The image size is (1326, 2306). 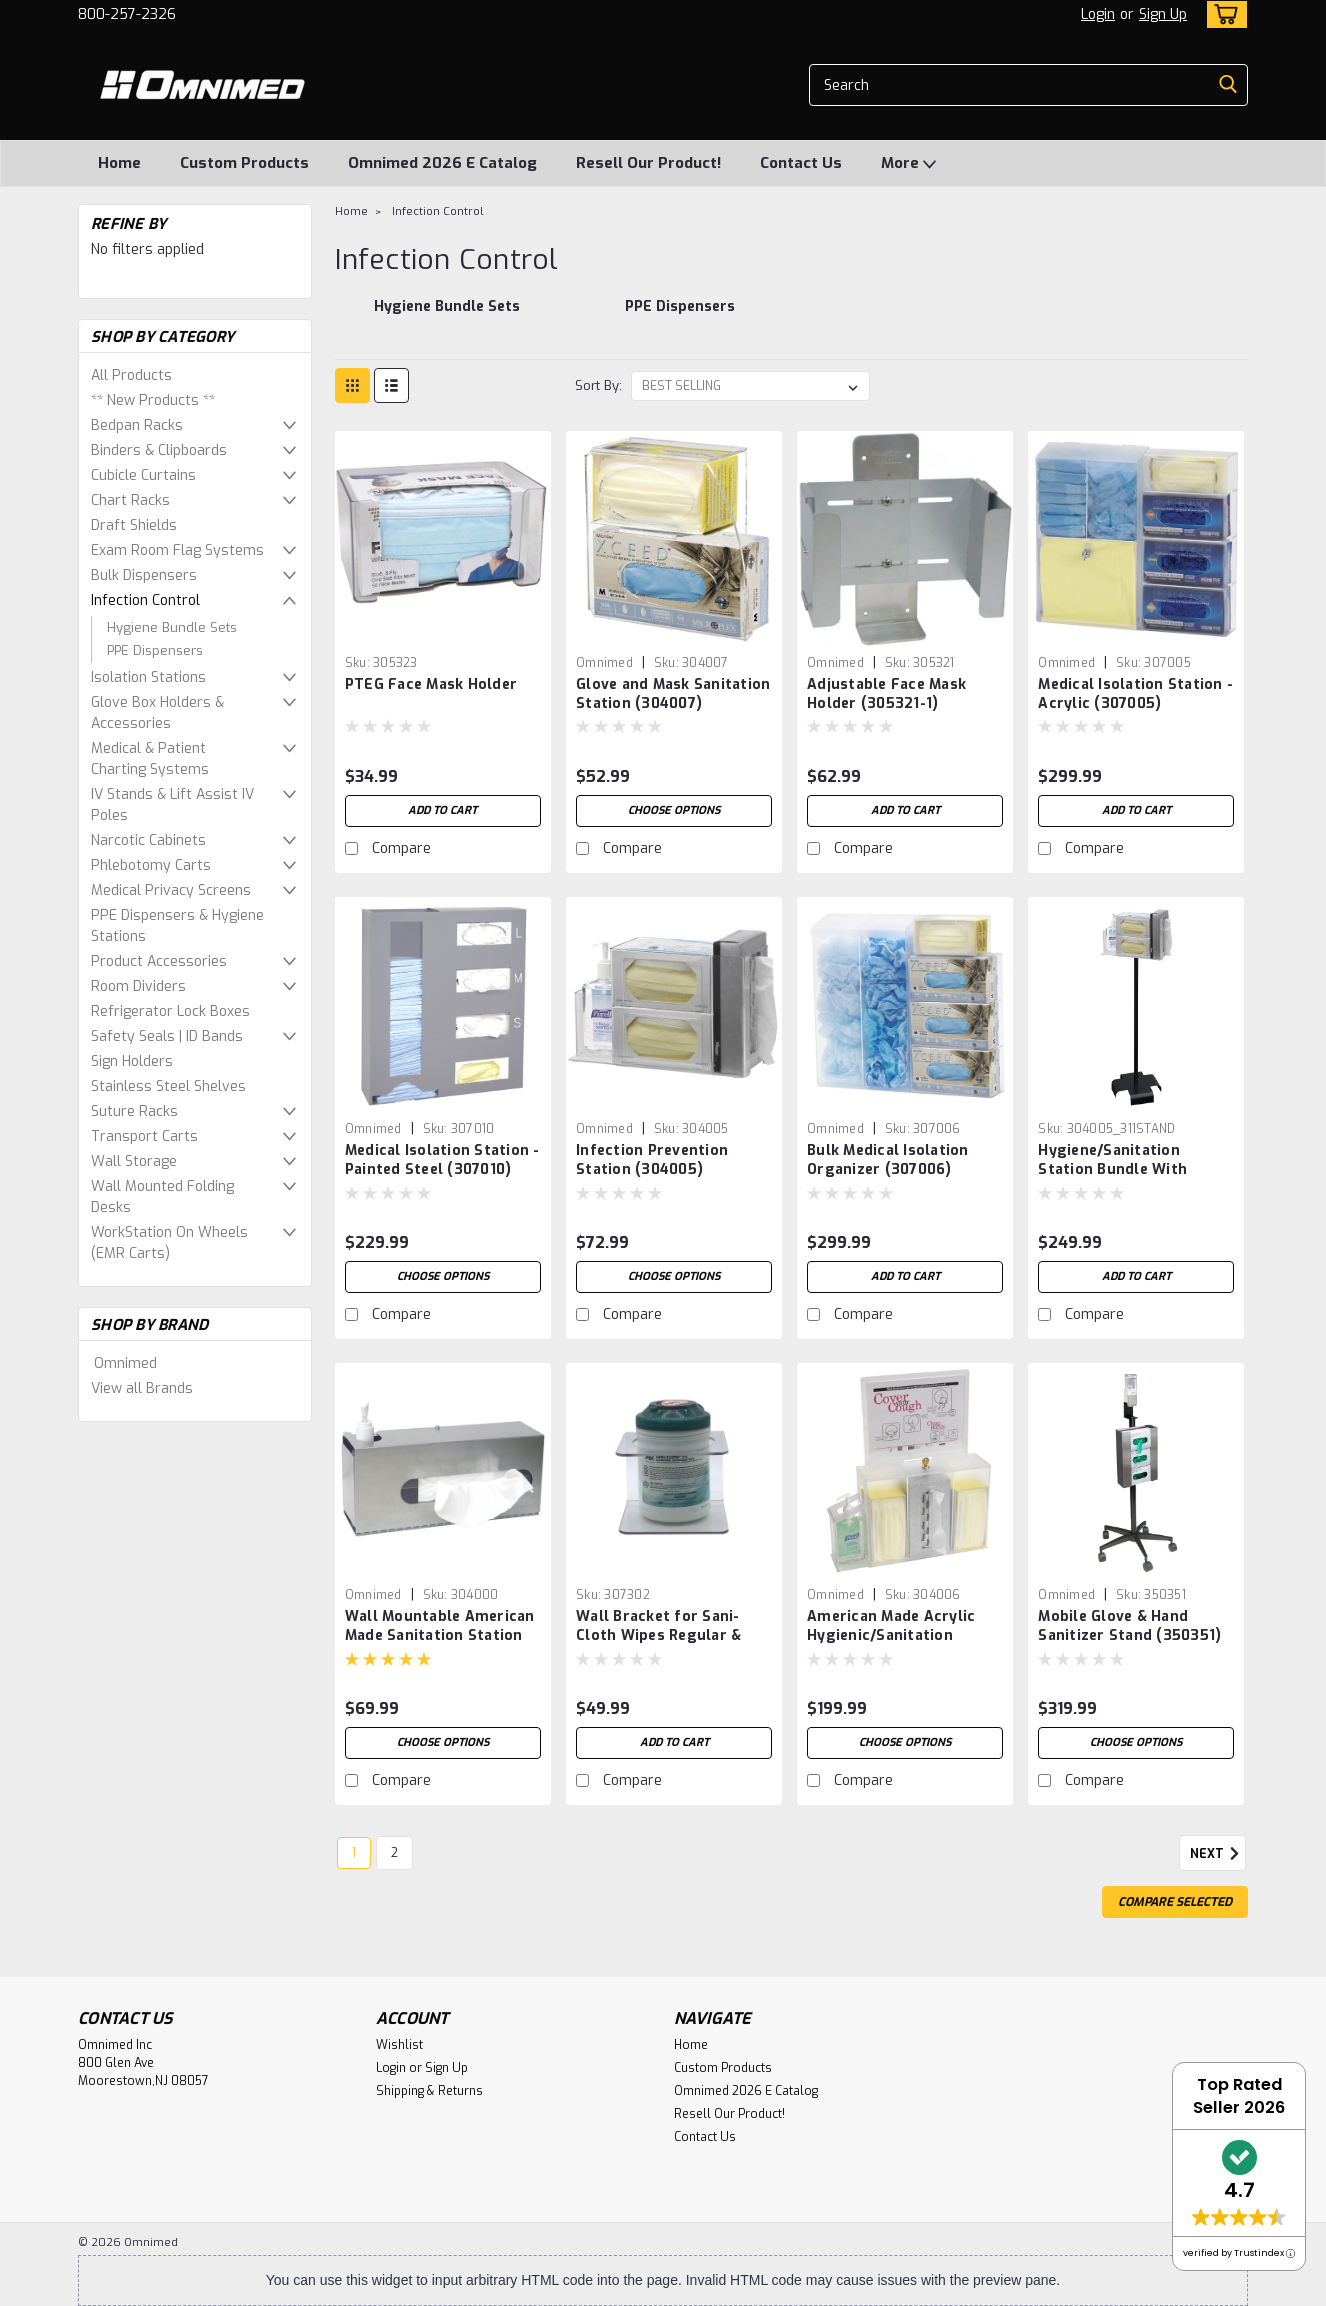 I want to click on Chart Racks, so click(x=130, y=500).